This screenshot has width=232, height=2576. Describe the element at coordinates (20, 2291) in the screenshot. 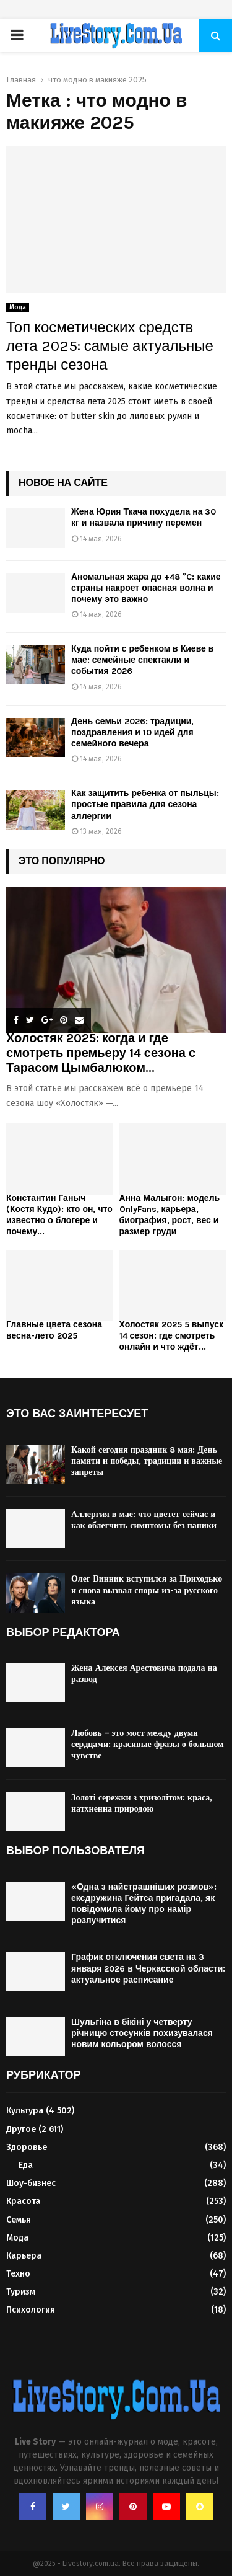

I see `Туризм` at that location.